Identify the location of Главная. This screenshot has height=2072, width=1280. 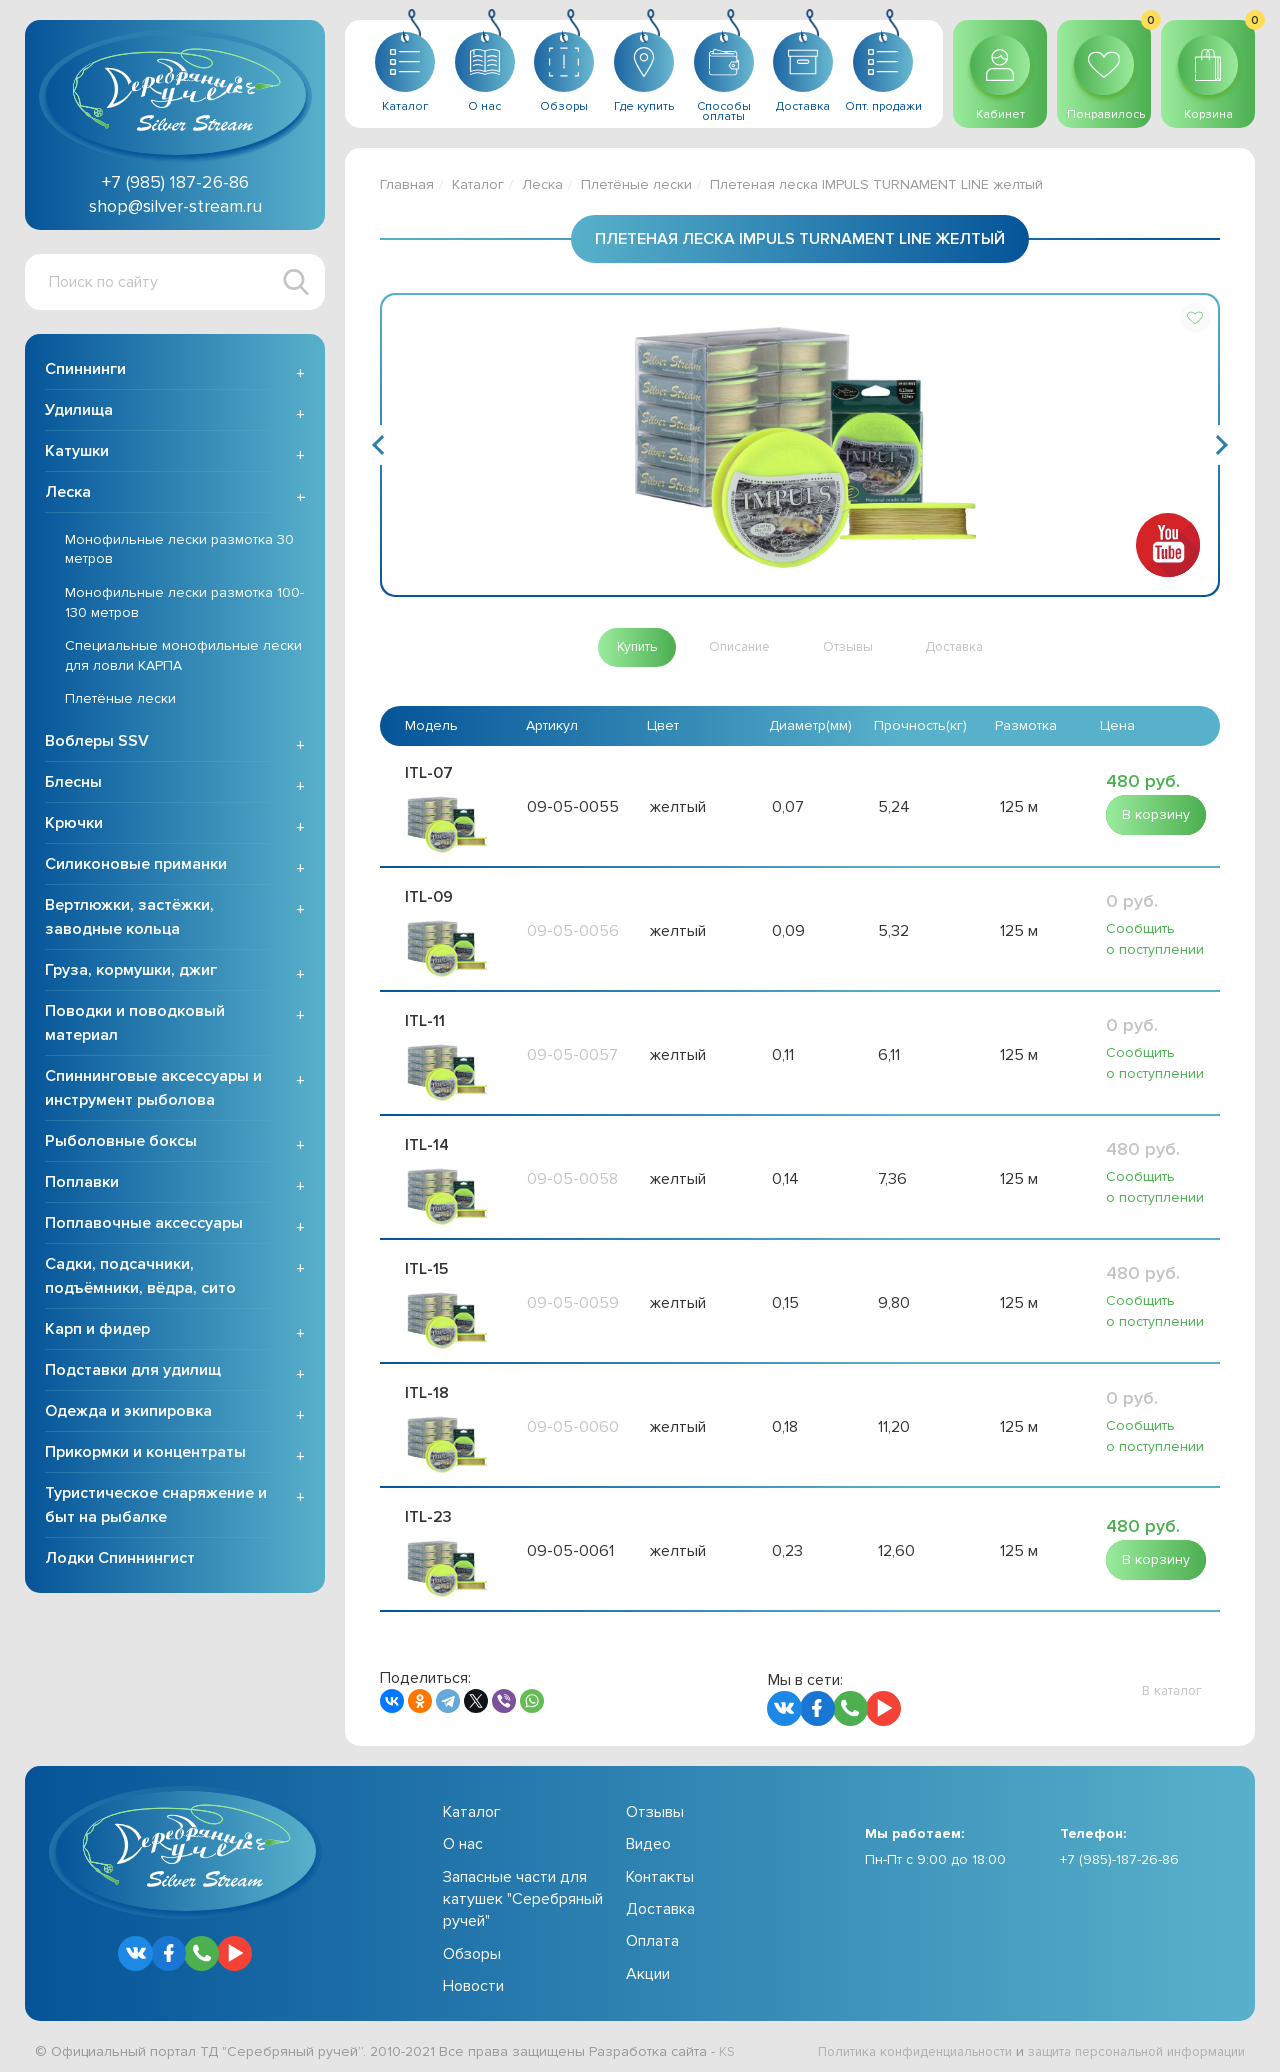
(407, 184).